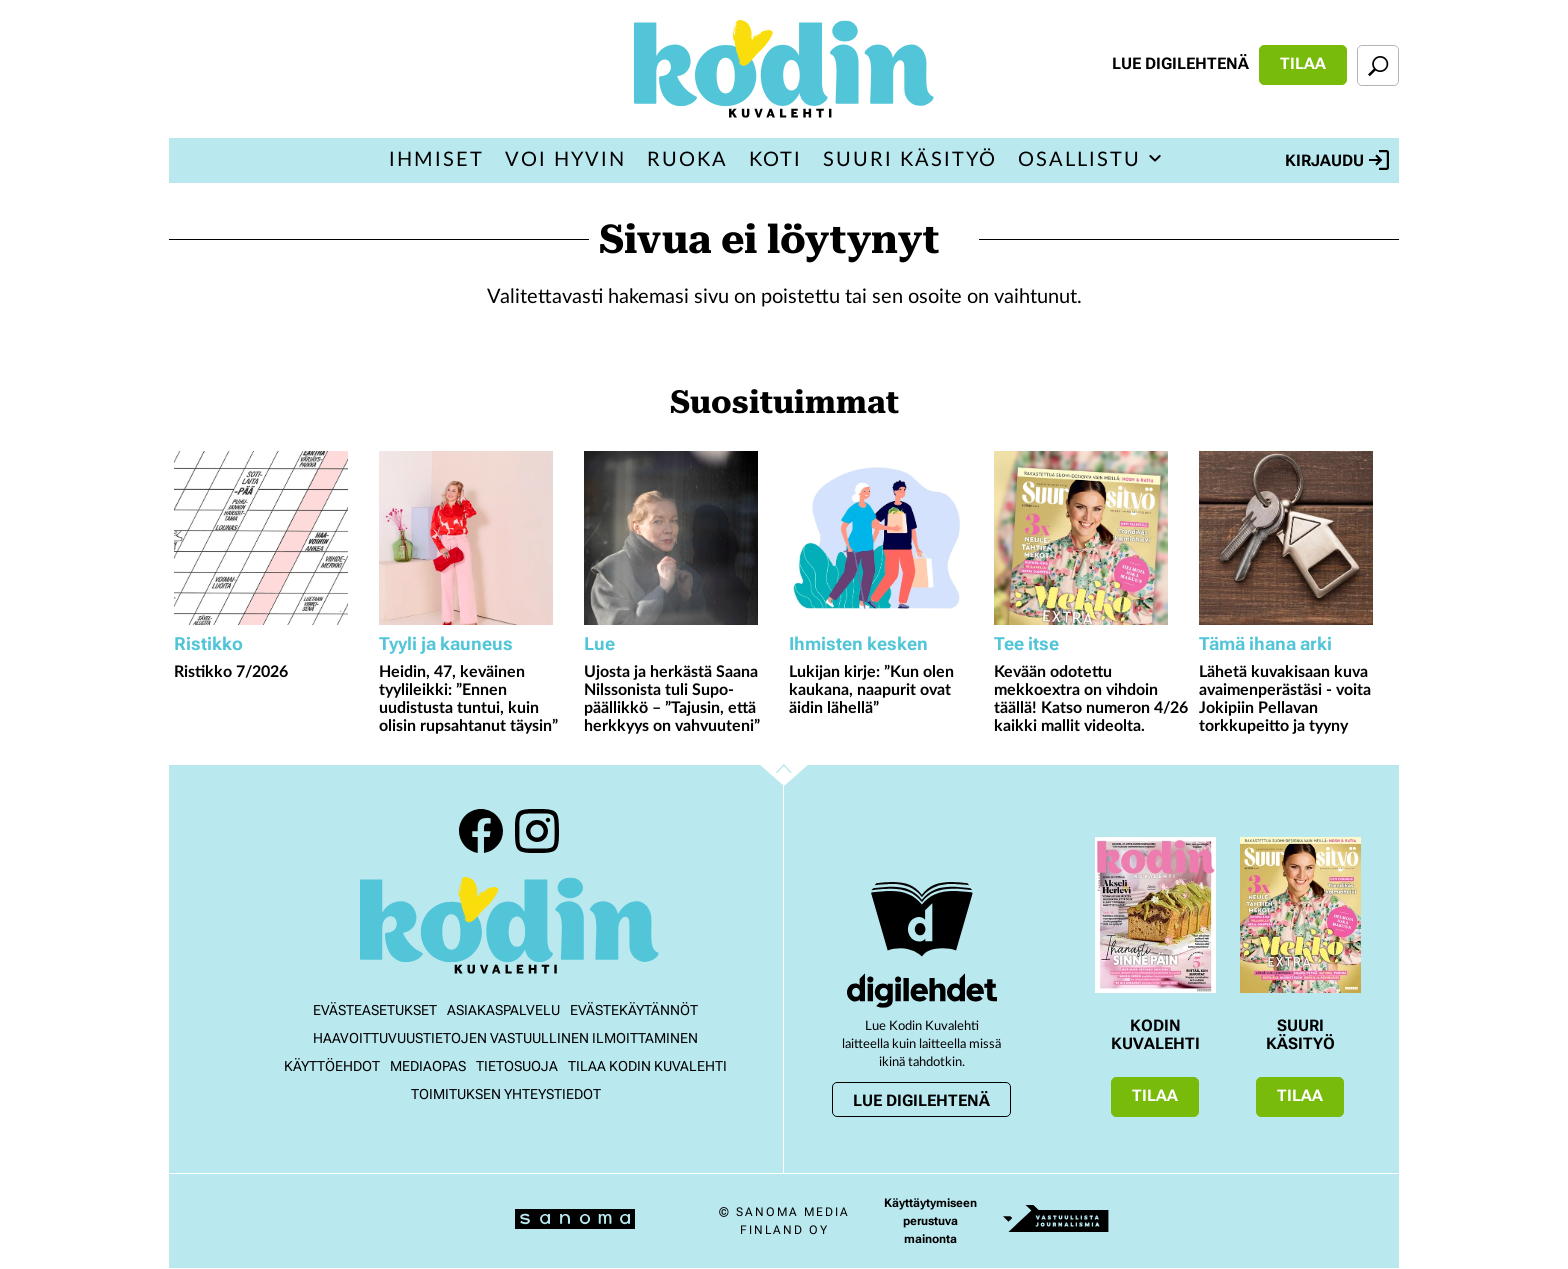  What do you see at coordinates (481, 831) in the screenshot?
I see `Facebook` at bounding box center [481, 831].